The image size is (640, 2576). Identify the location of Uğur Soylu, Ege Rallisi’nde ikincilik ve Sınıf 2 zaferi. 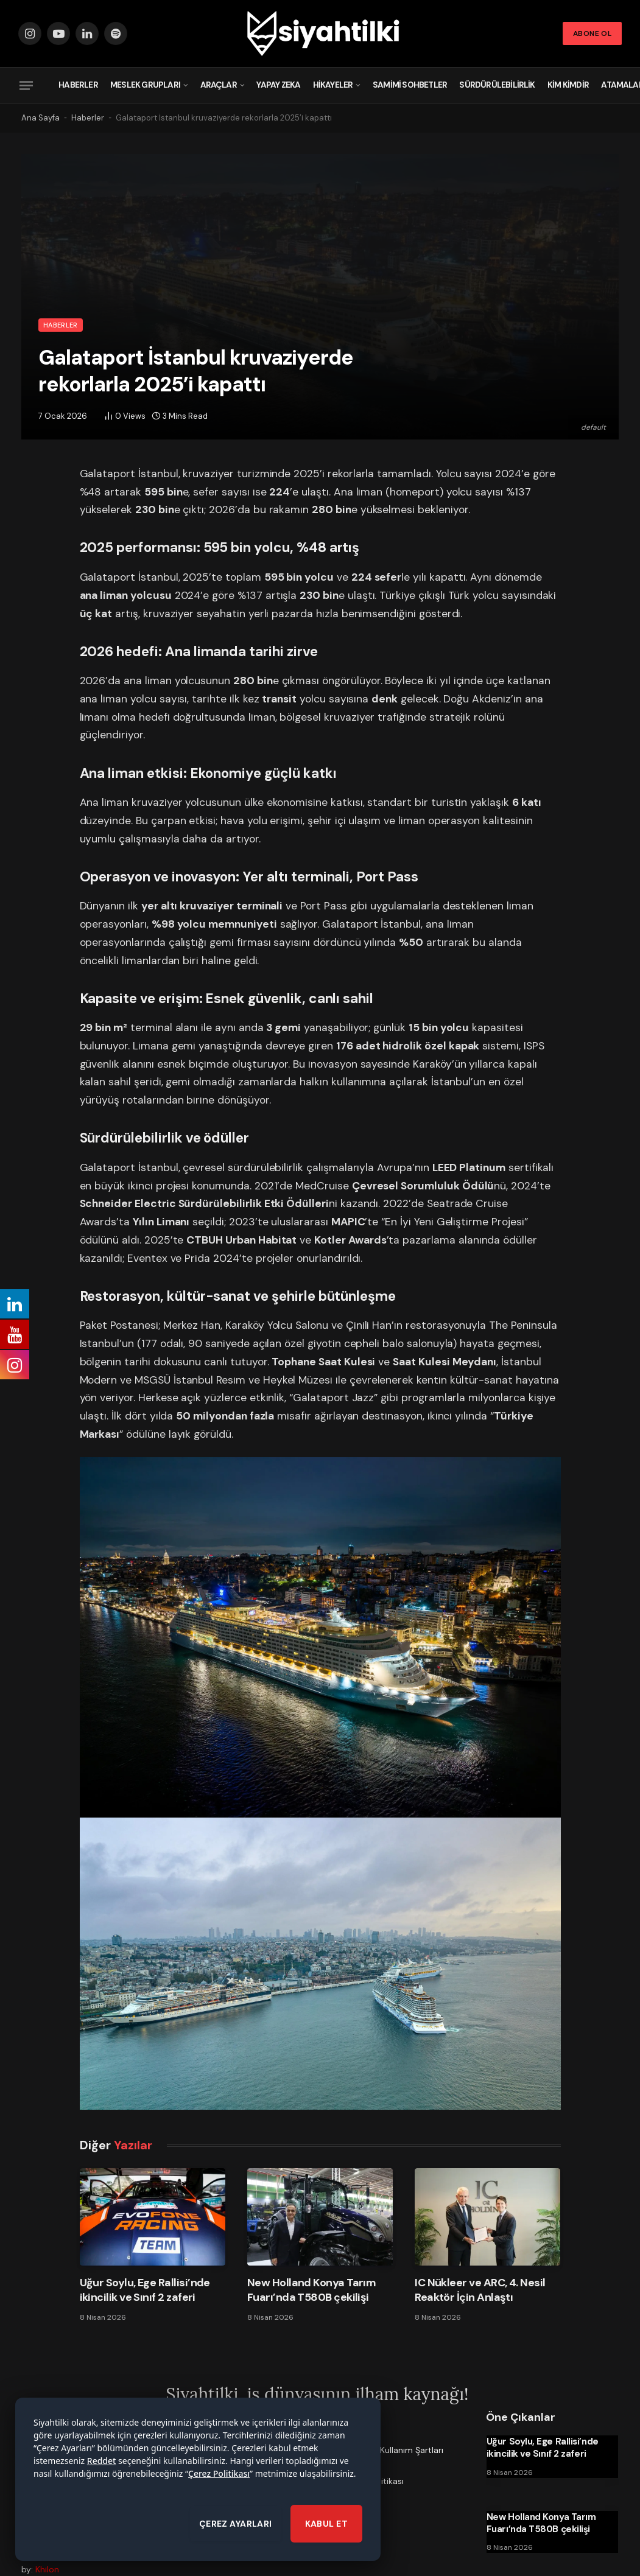
(145, 2290).